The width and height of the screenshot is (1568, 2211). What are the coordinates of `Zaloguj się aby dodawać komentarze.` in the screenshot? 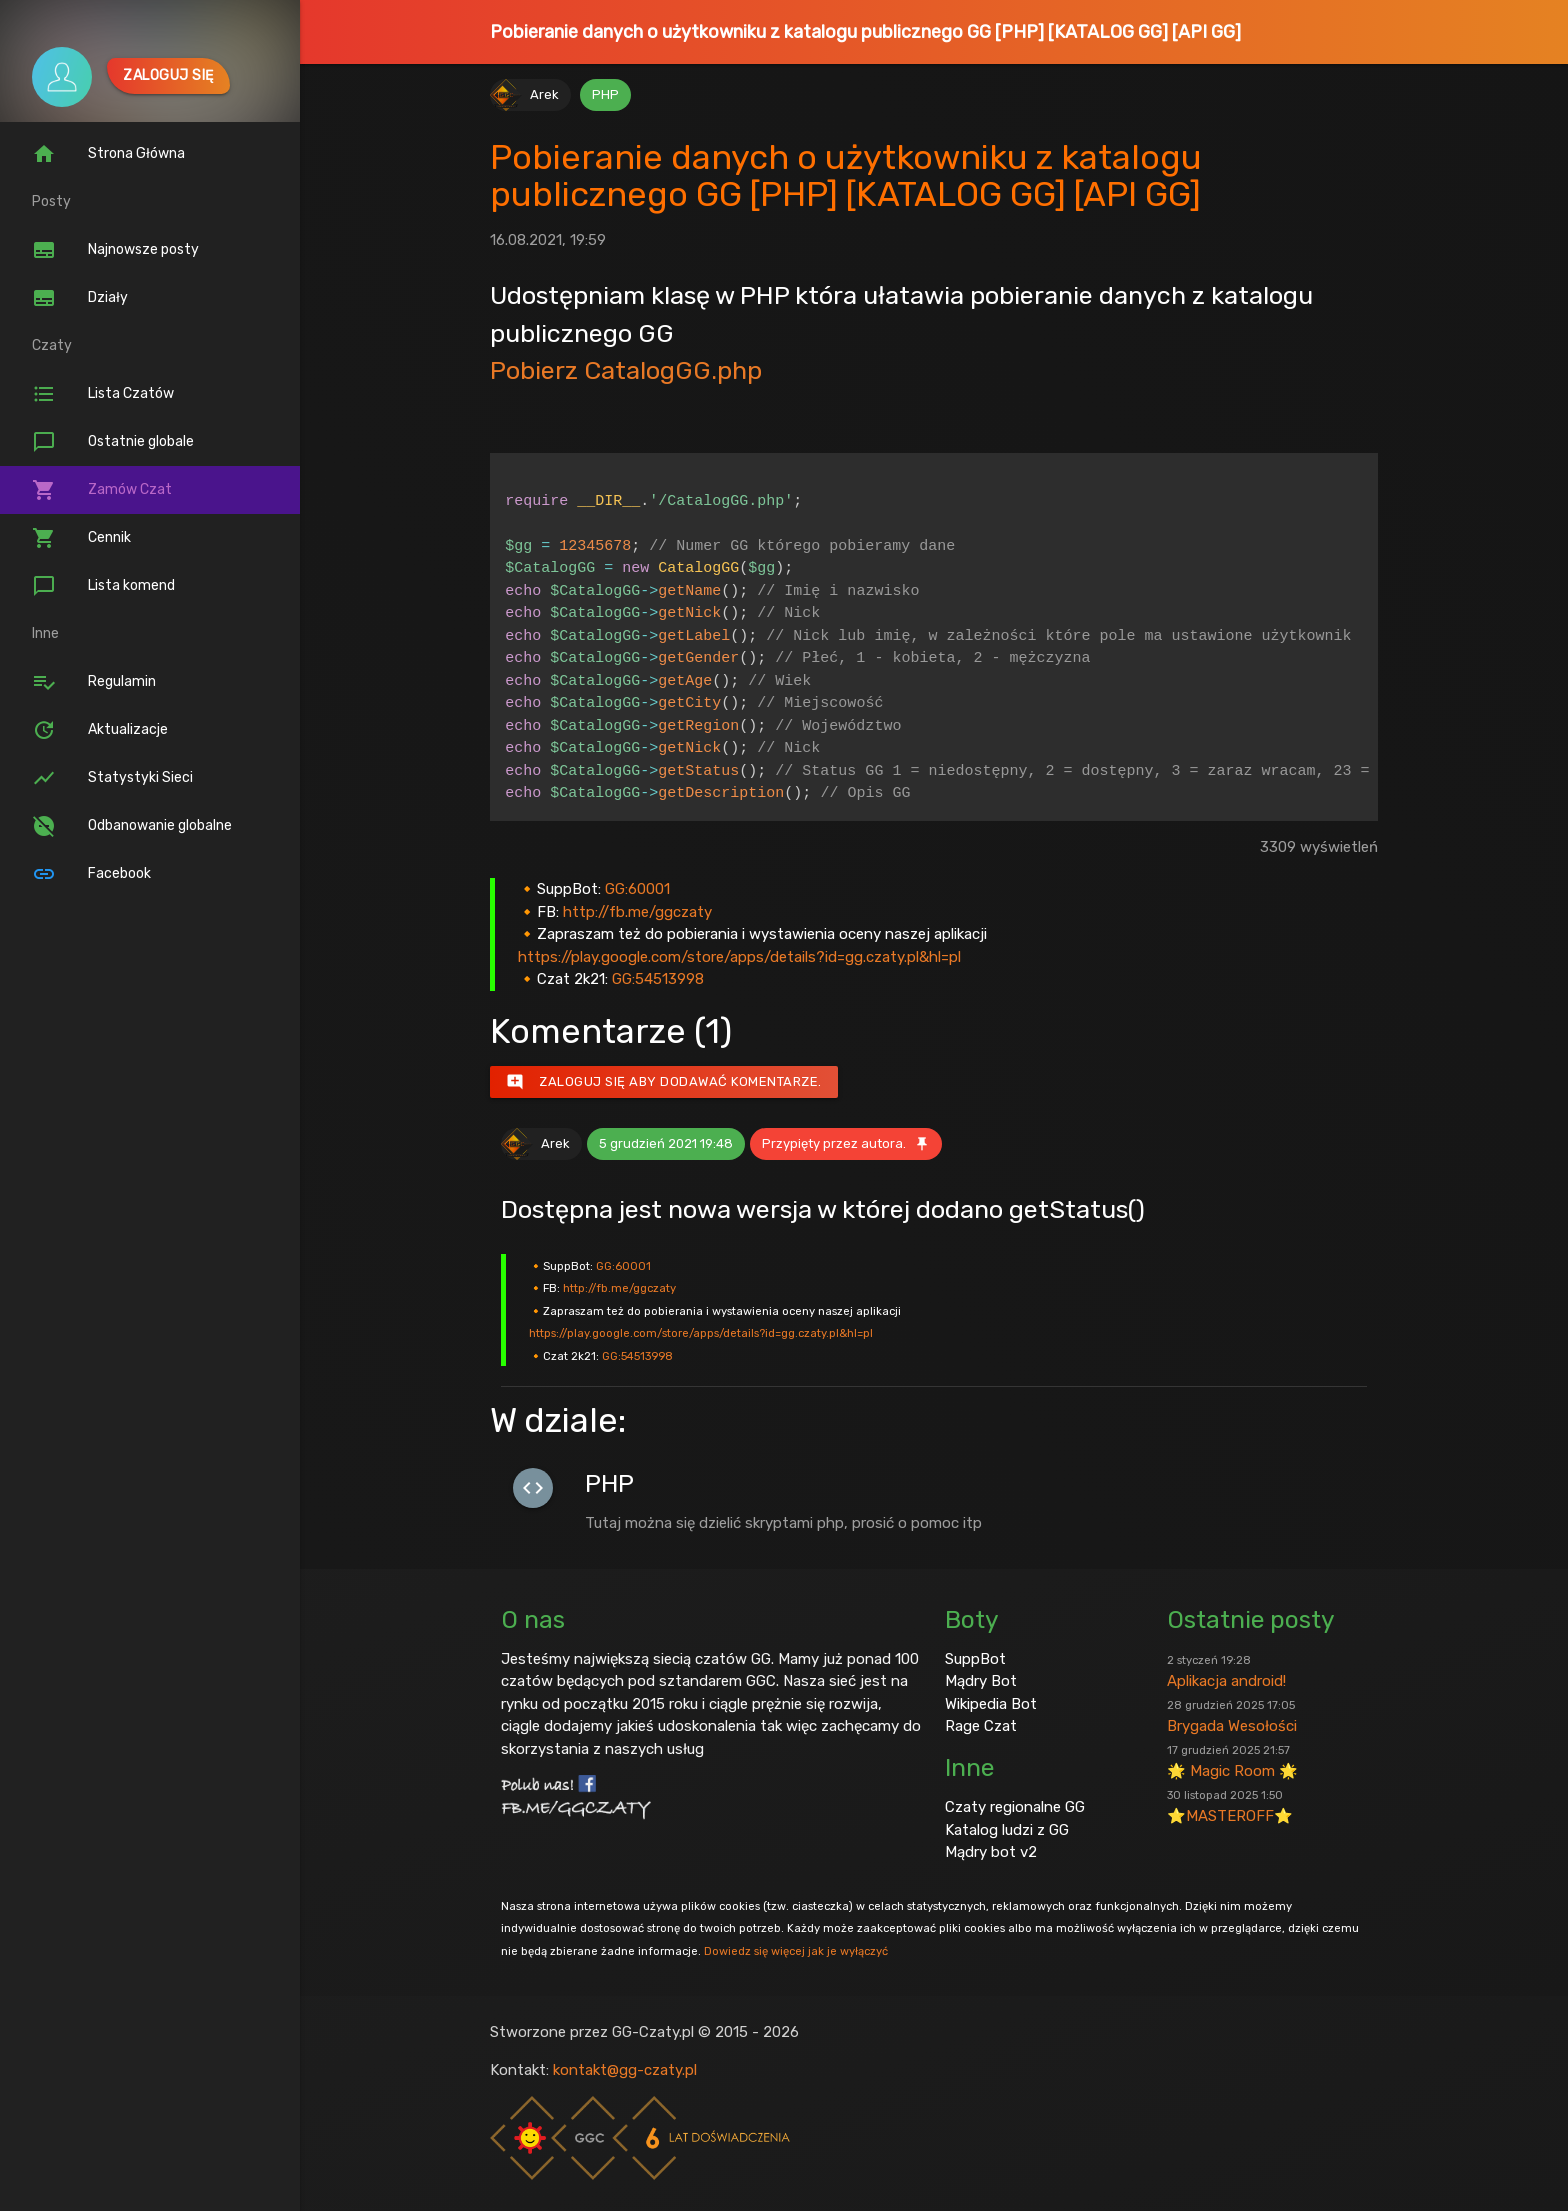 It's located at (664, 1082).